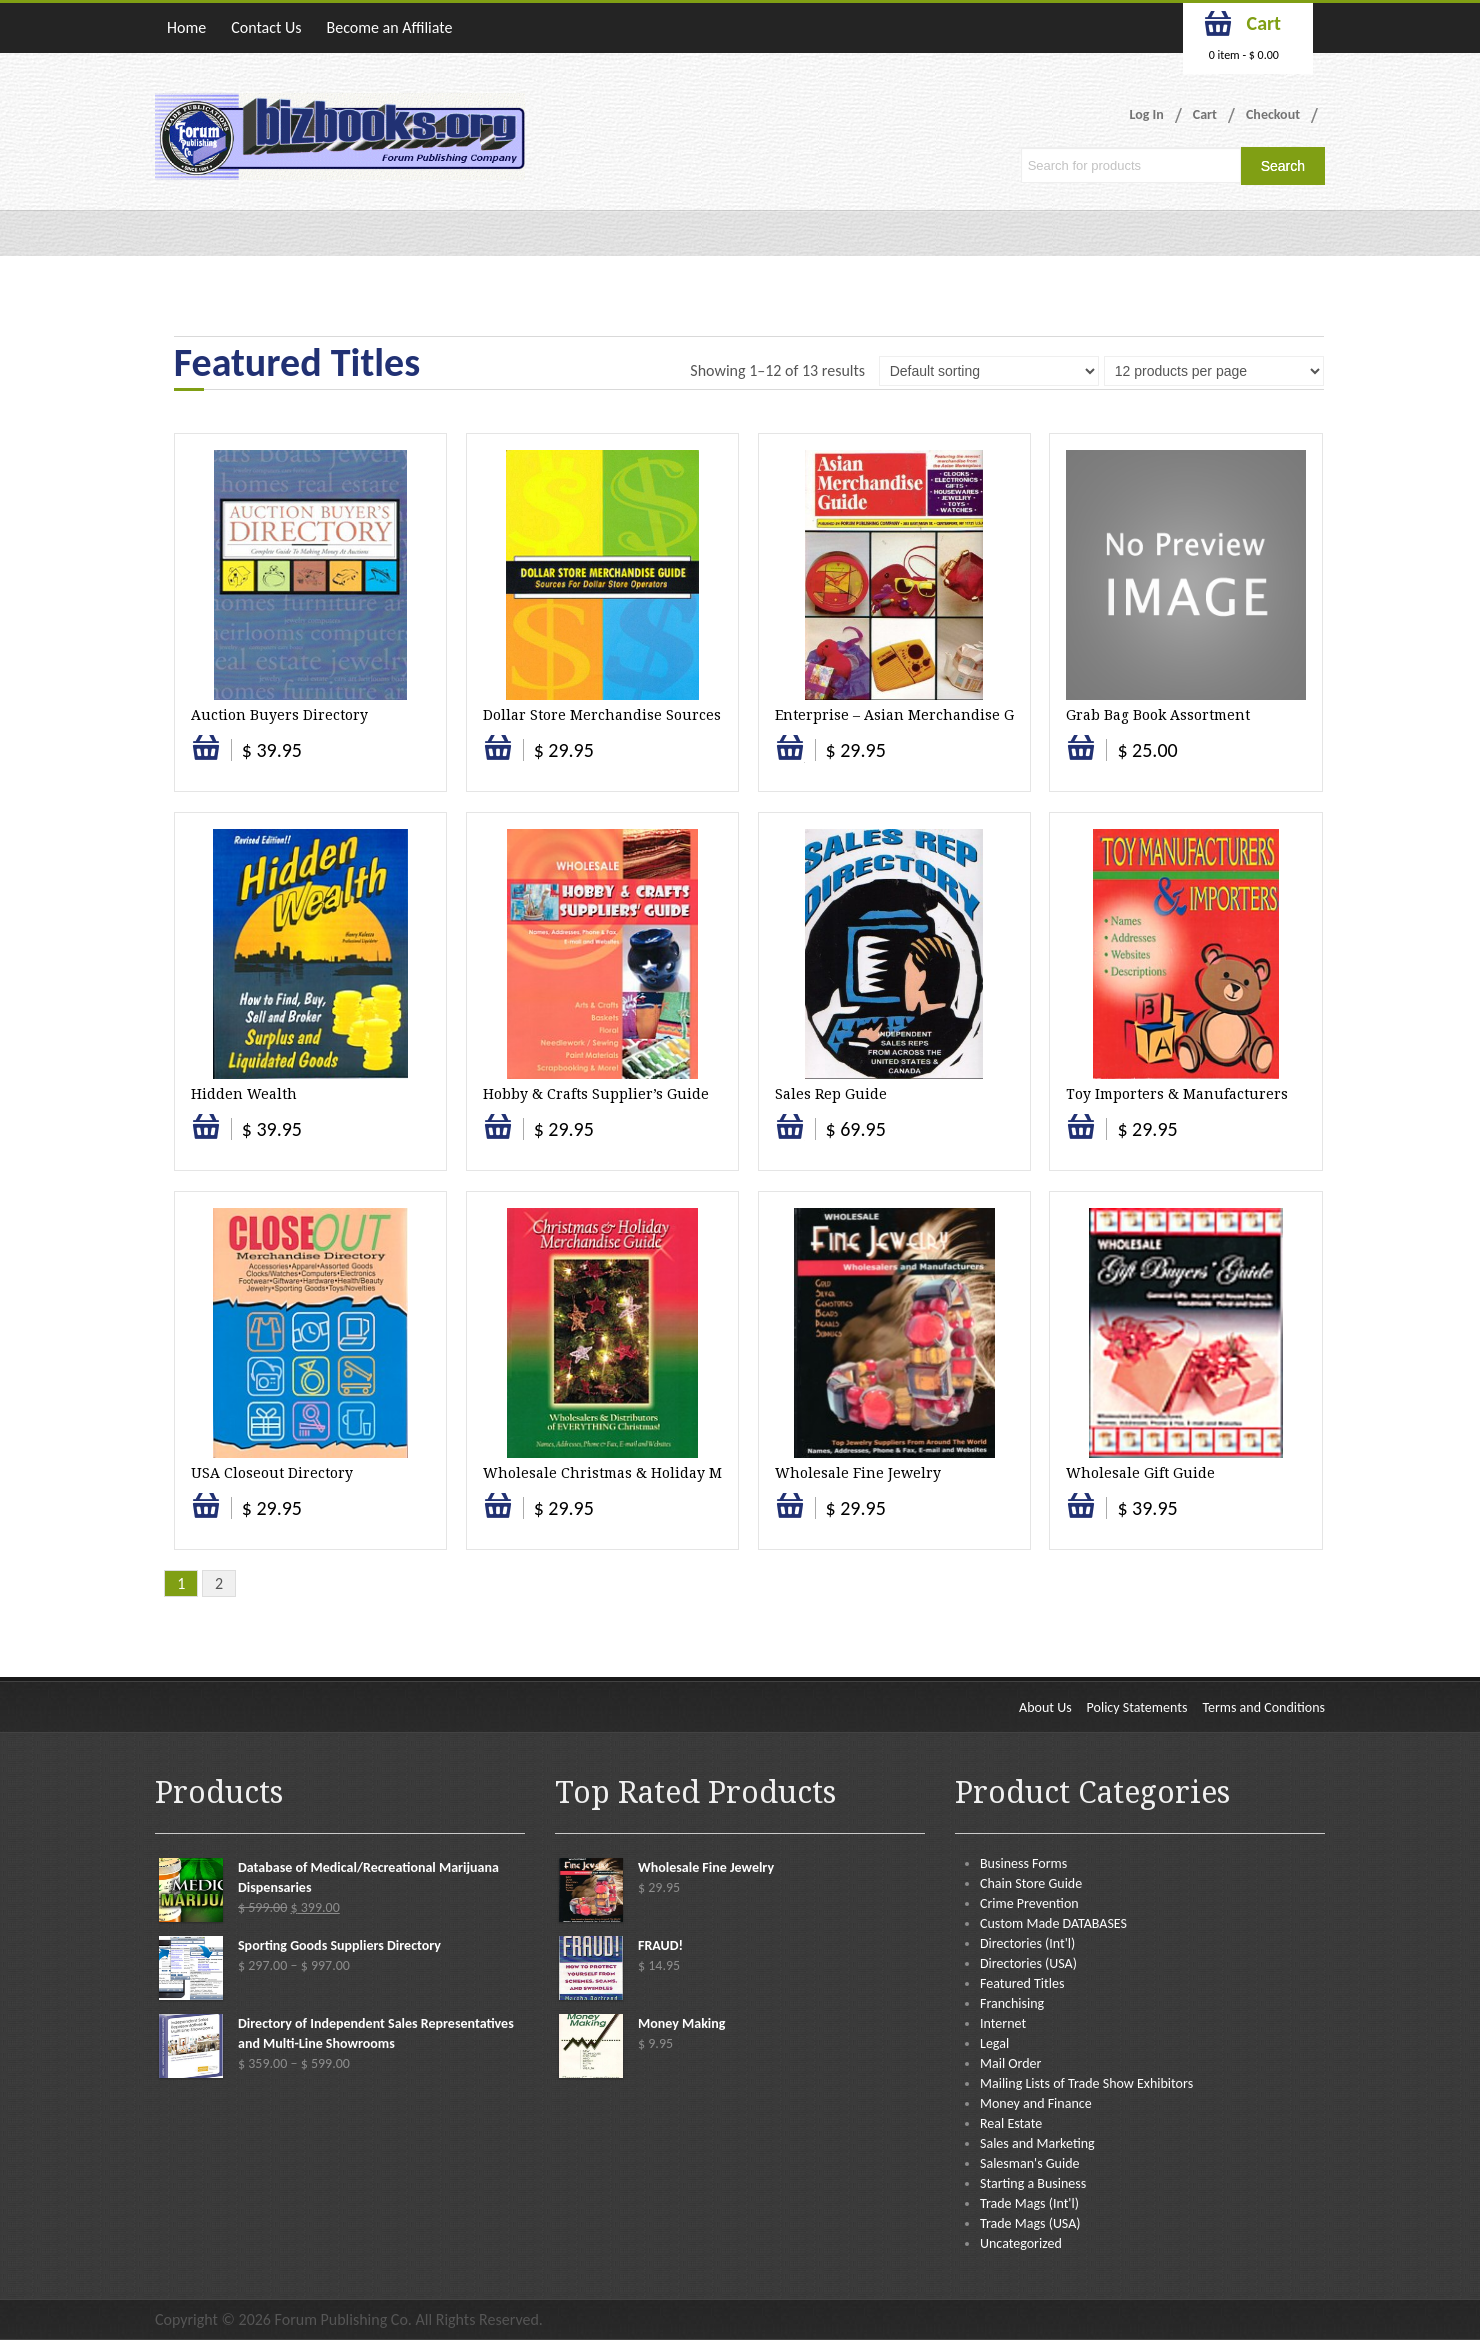 Image resolution: width=1480 pixels, height=2340 pixels. What do you see at coordinates (1158, 715) in the screenshot?
I see `Grab Bag Book Assortment` at bounding box center [1158, 715].